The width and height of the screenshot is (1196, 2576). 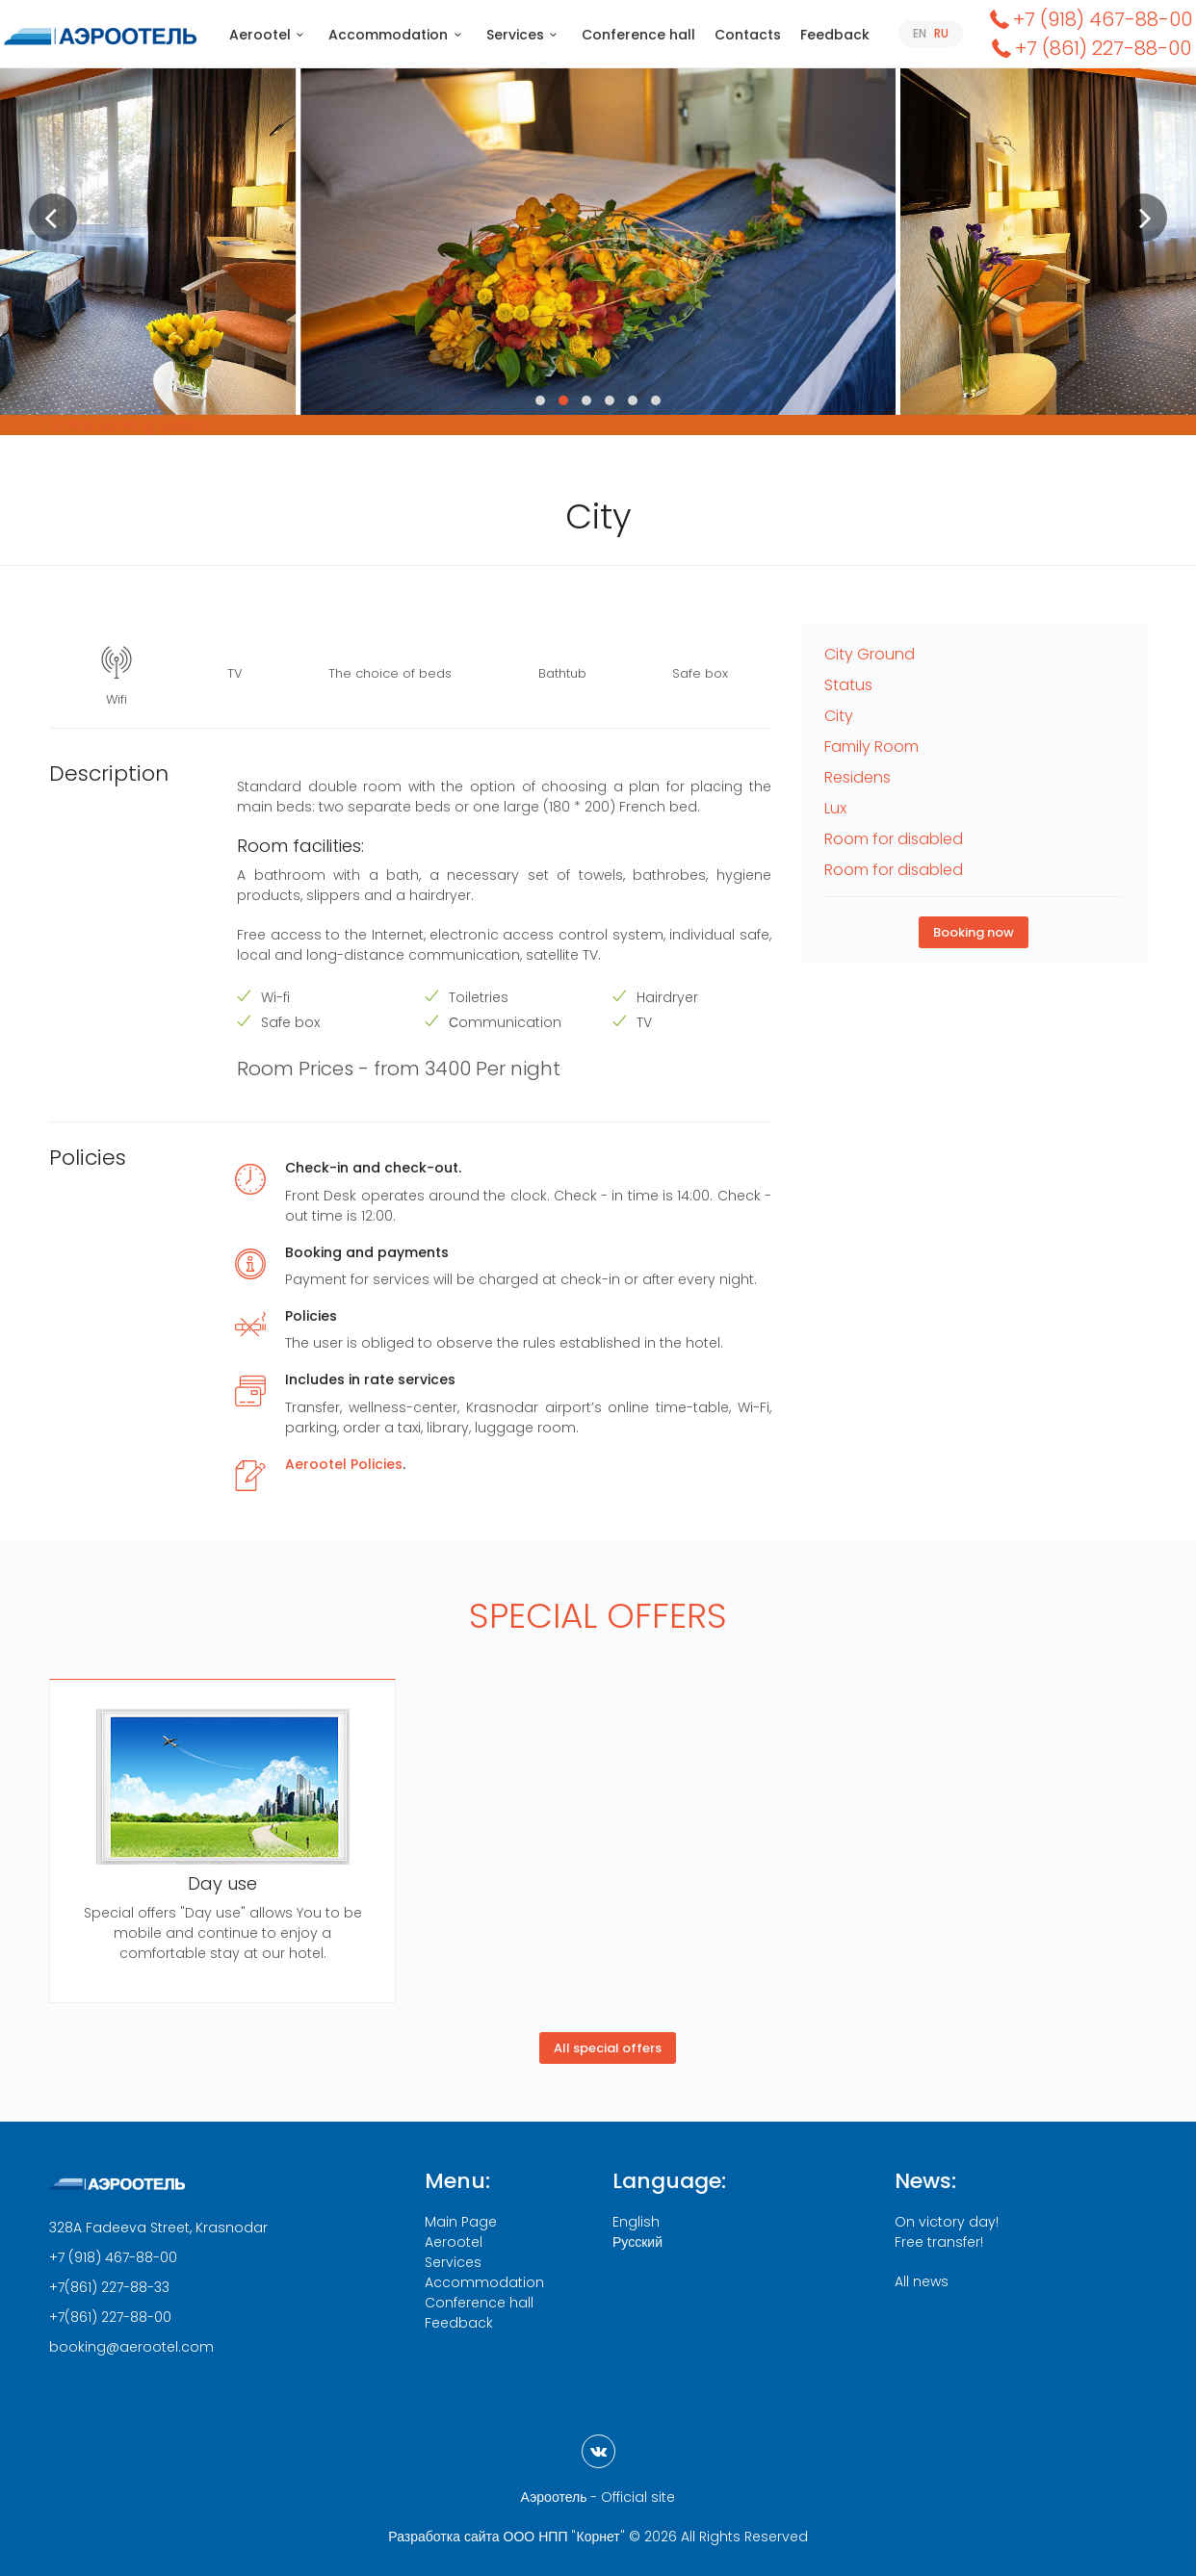 I want to click on Main Page, so click(x=461, y=2221).